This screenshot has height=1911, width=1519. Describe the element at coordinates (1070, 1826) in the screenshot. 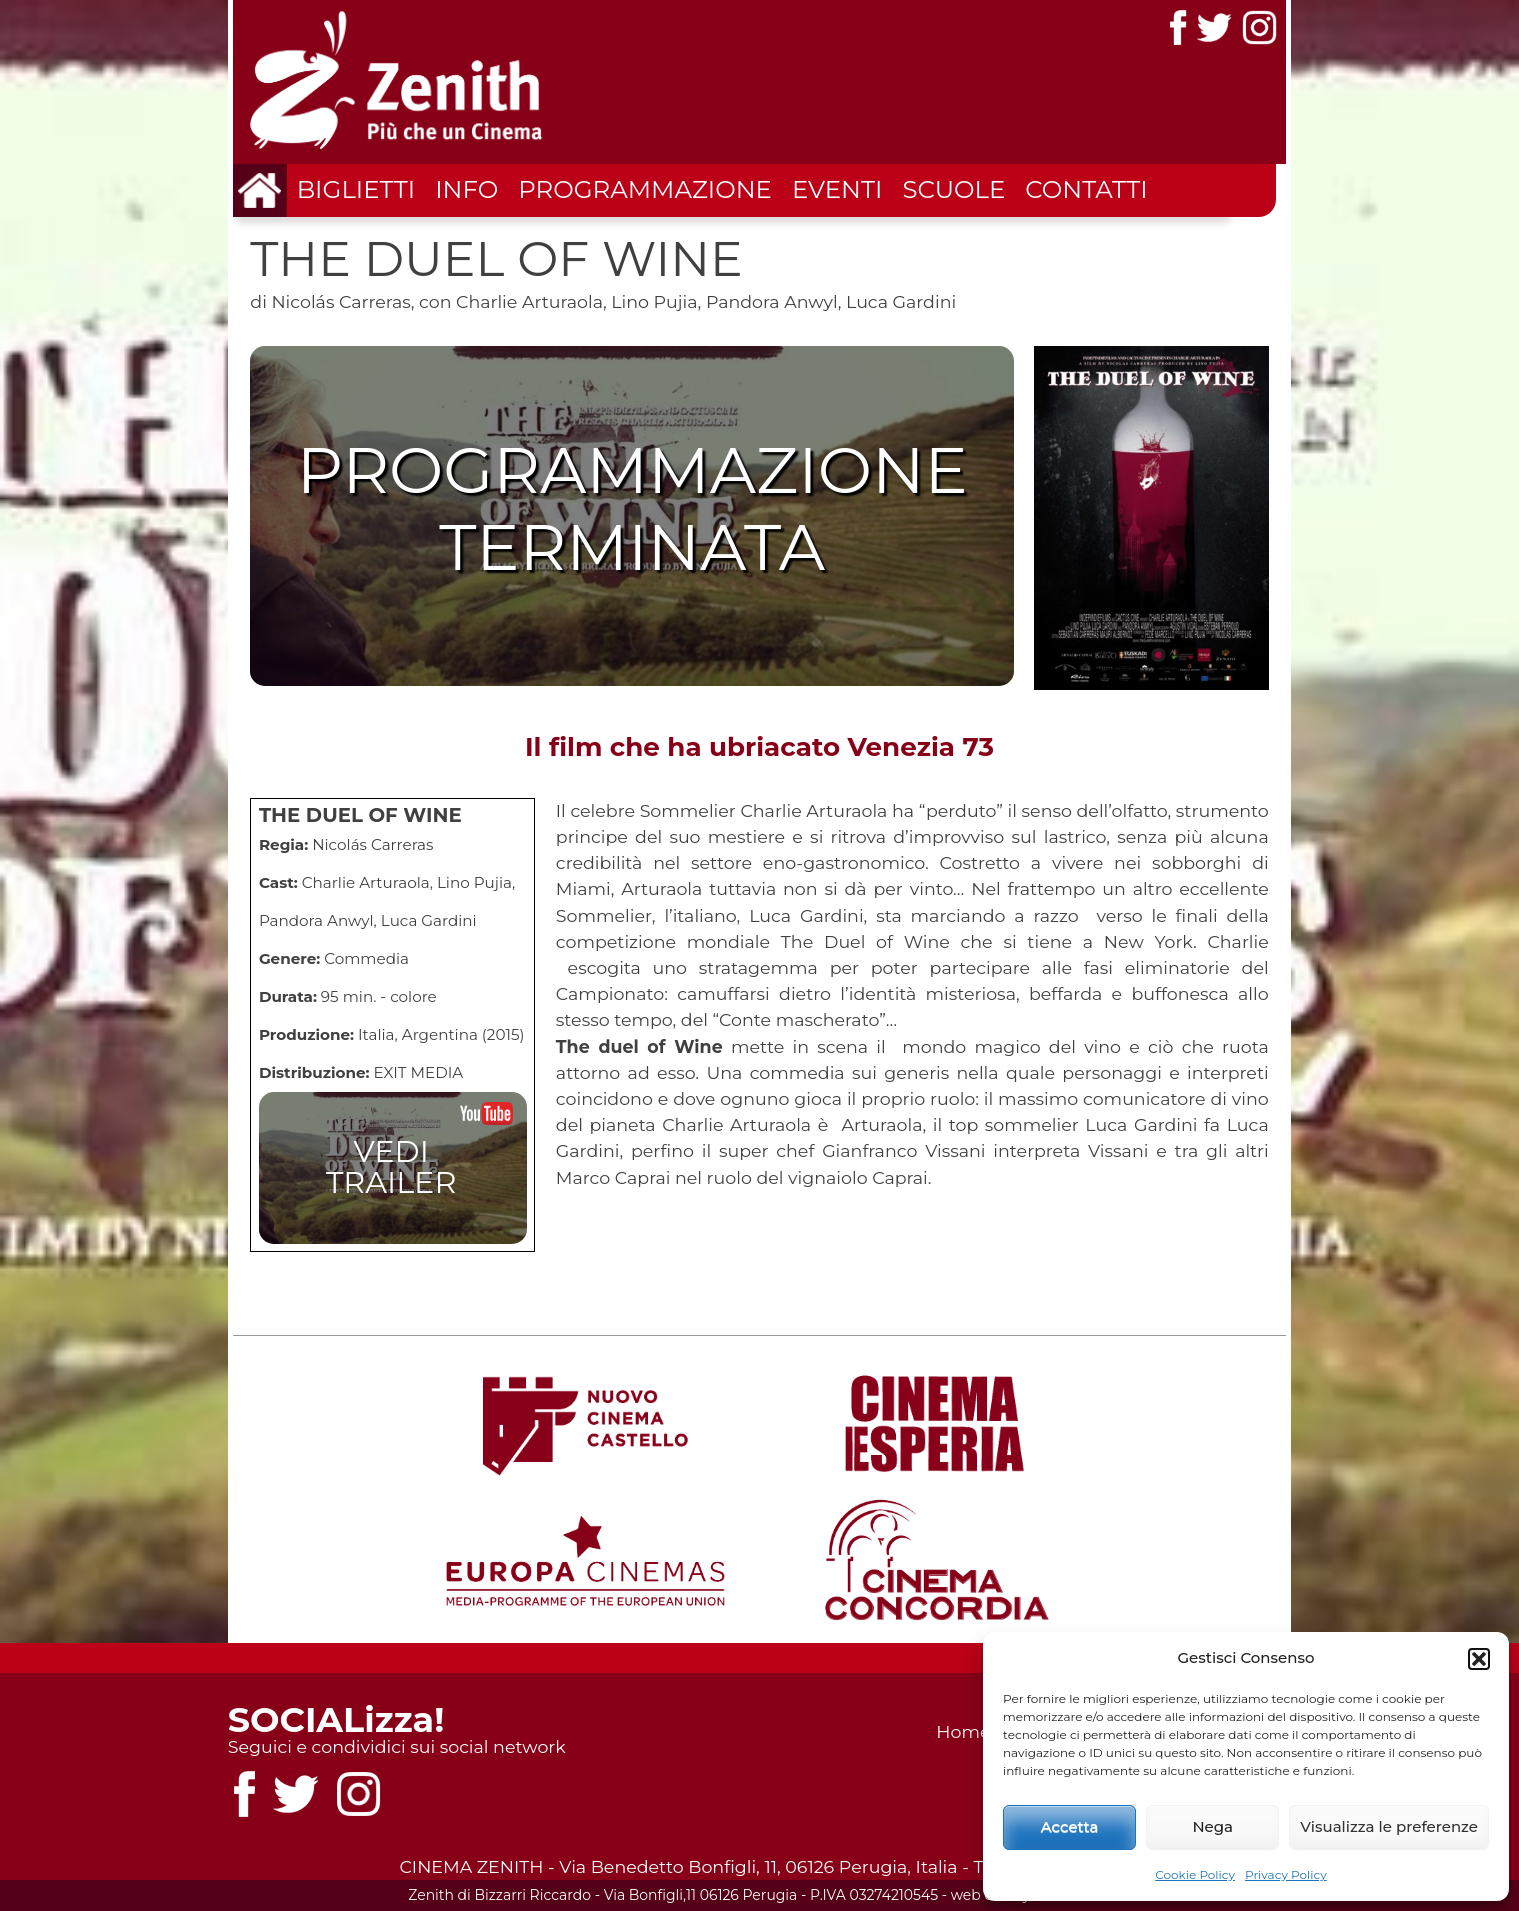

I see `Accetta` at that location.